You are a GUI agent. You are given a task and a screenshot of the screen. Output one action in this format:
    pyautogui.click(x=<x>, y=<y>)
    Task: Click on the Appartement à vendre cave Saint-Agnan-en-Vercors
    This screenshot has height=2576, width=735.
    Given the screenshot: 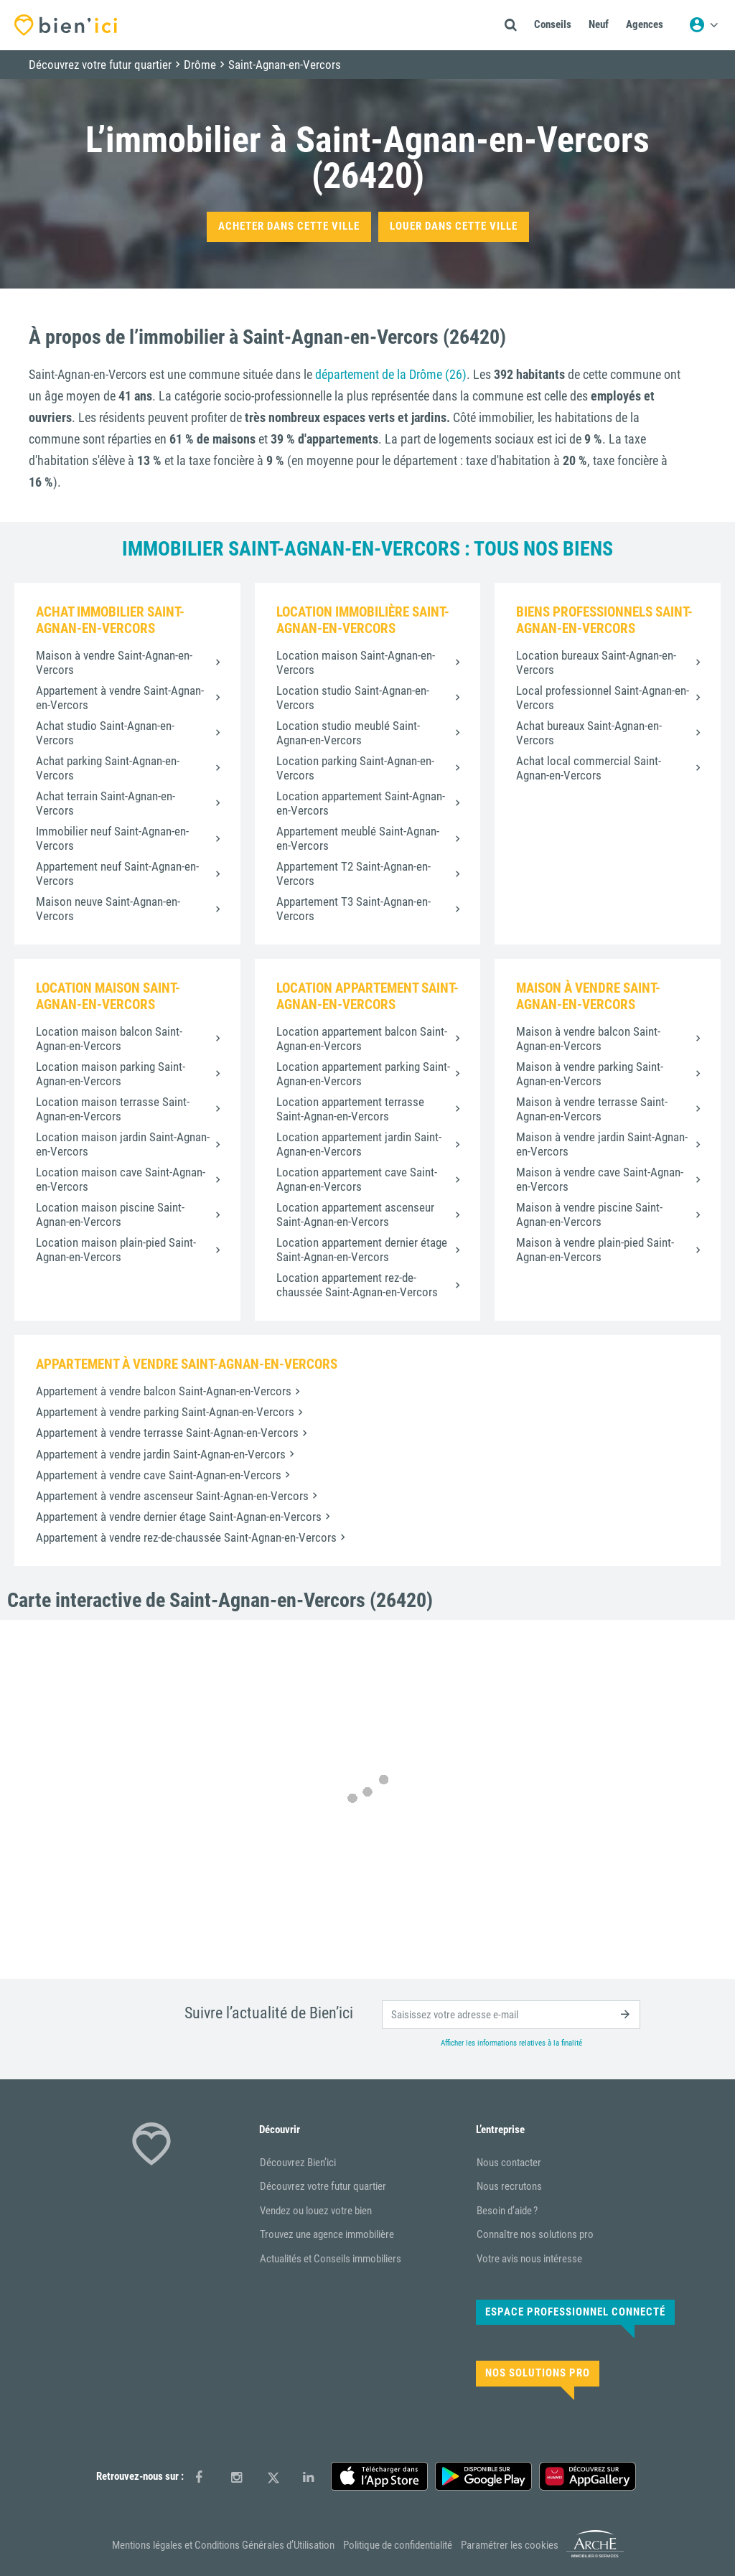 What is the action you would take?
    pyautogui.click(x=158, y=1475)
    